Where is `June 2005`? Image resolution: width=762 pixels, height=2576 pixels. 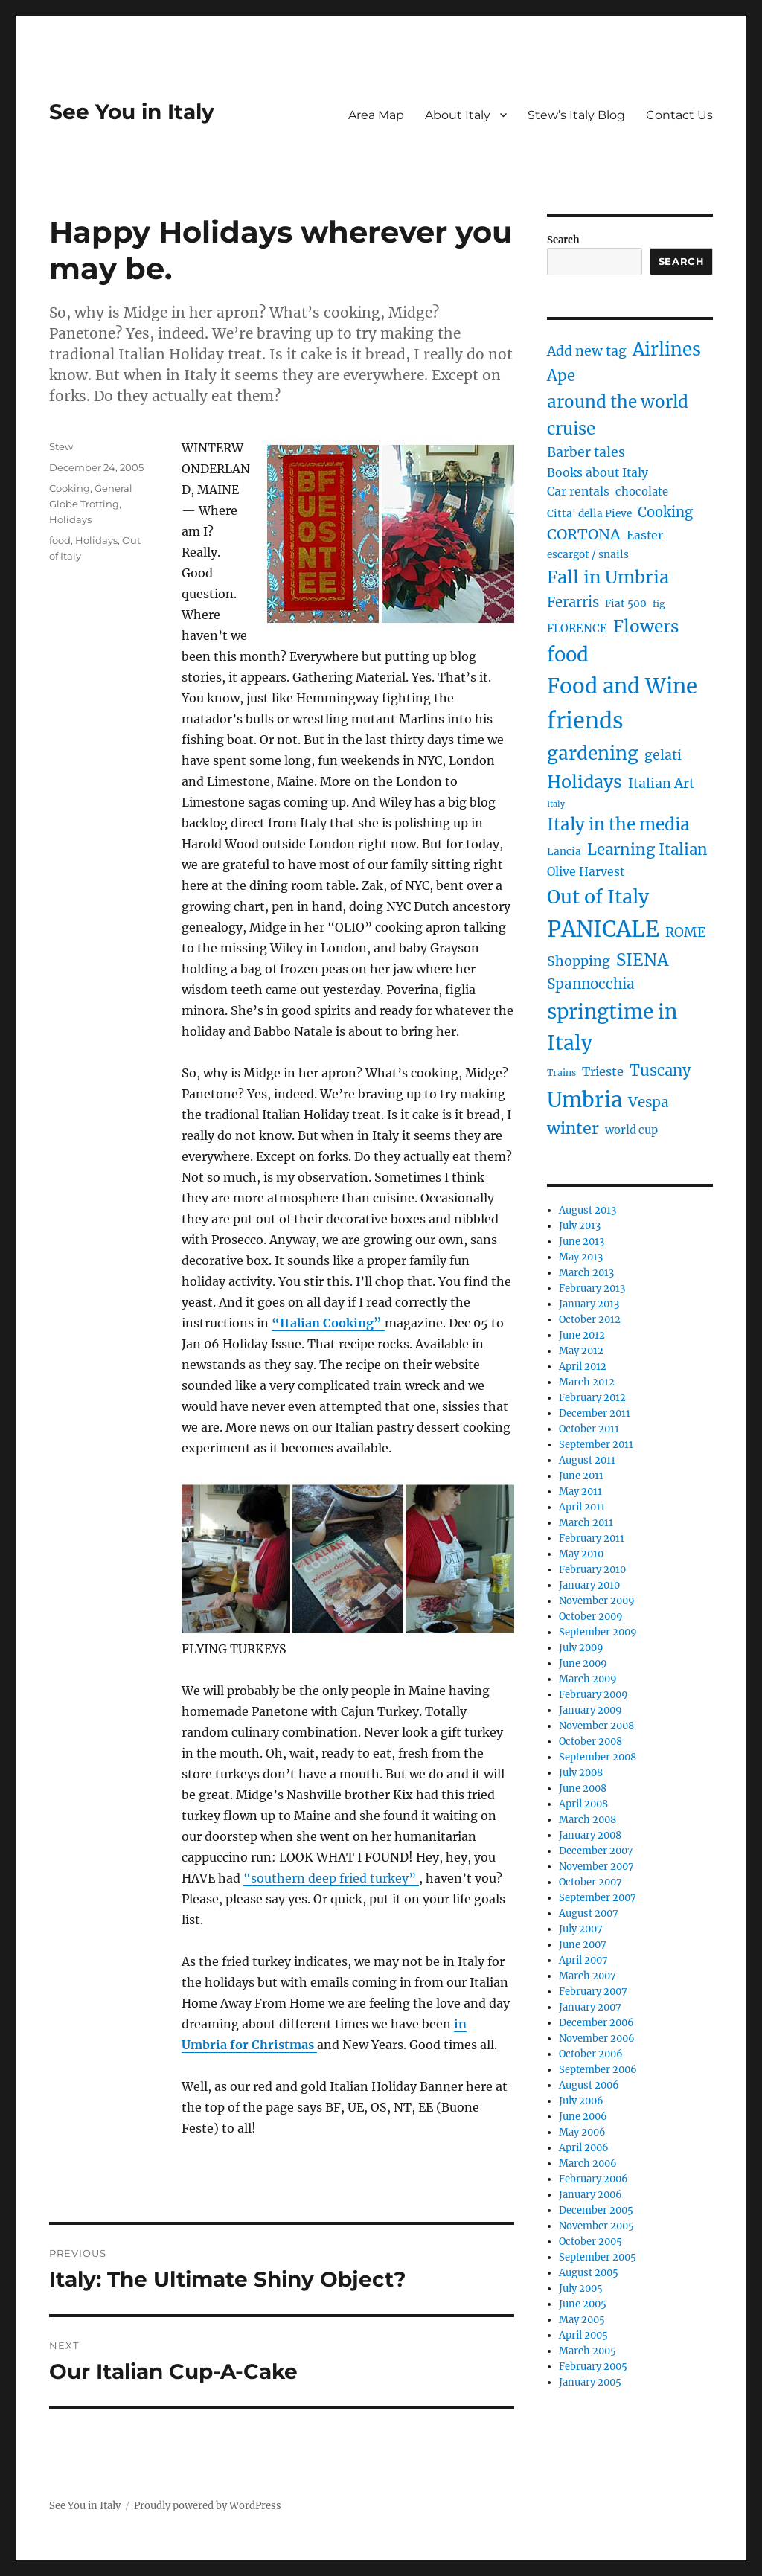 June 2005 is located at coordinates (582, 2304).